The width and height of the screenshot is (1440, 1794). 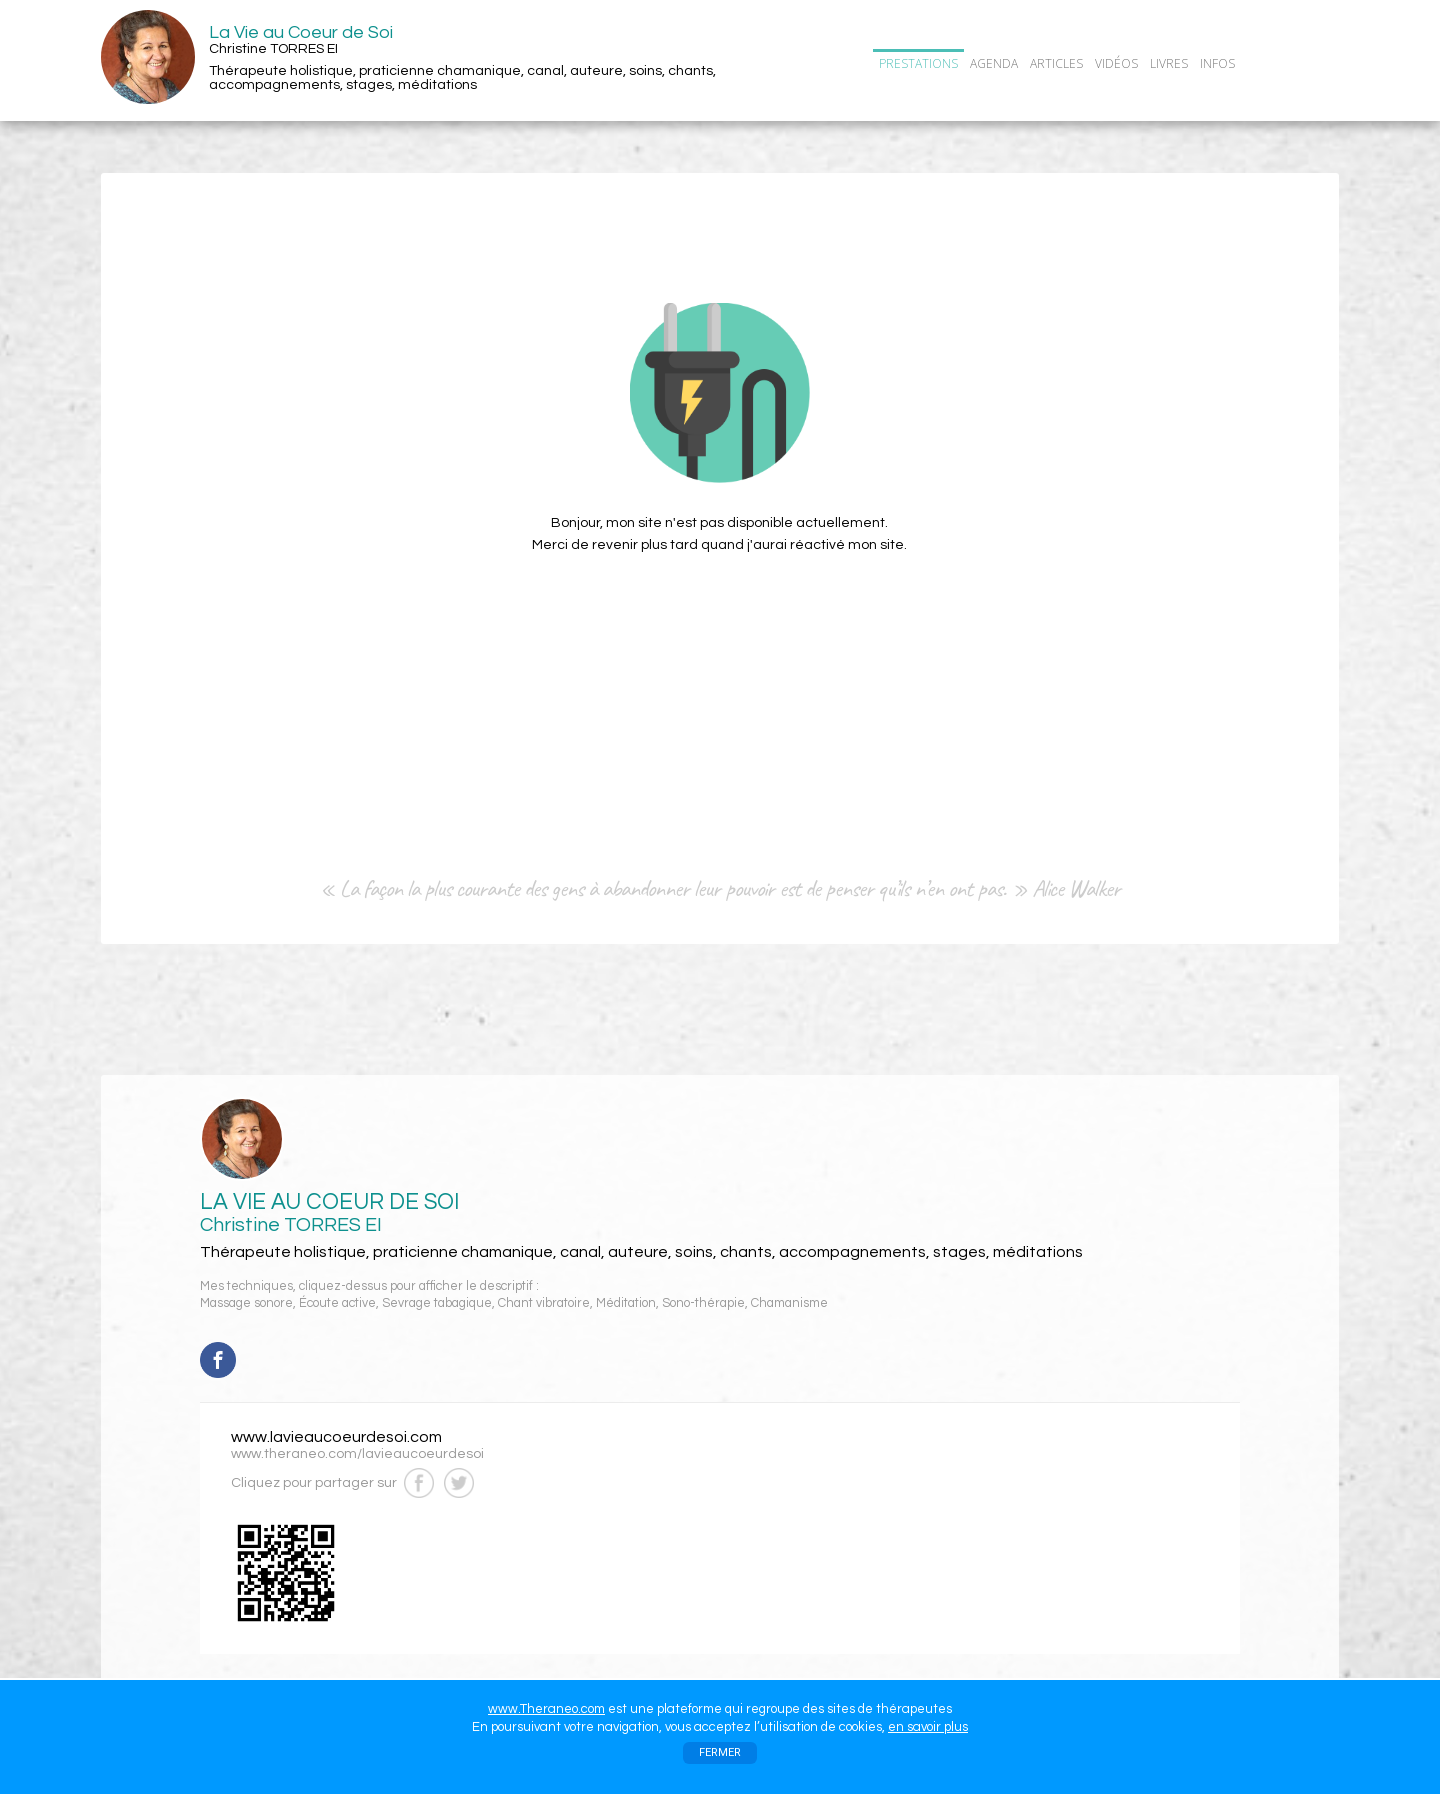 What do you see at coordinates (246, 1303) in the screenshot?
I see `Massage sonore` at bounding box center [246, 1303].